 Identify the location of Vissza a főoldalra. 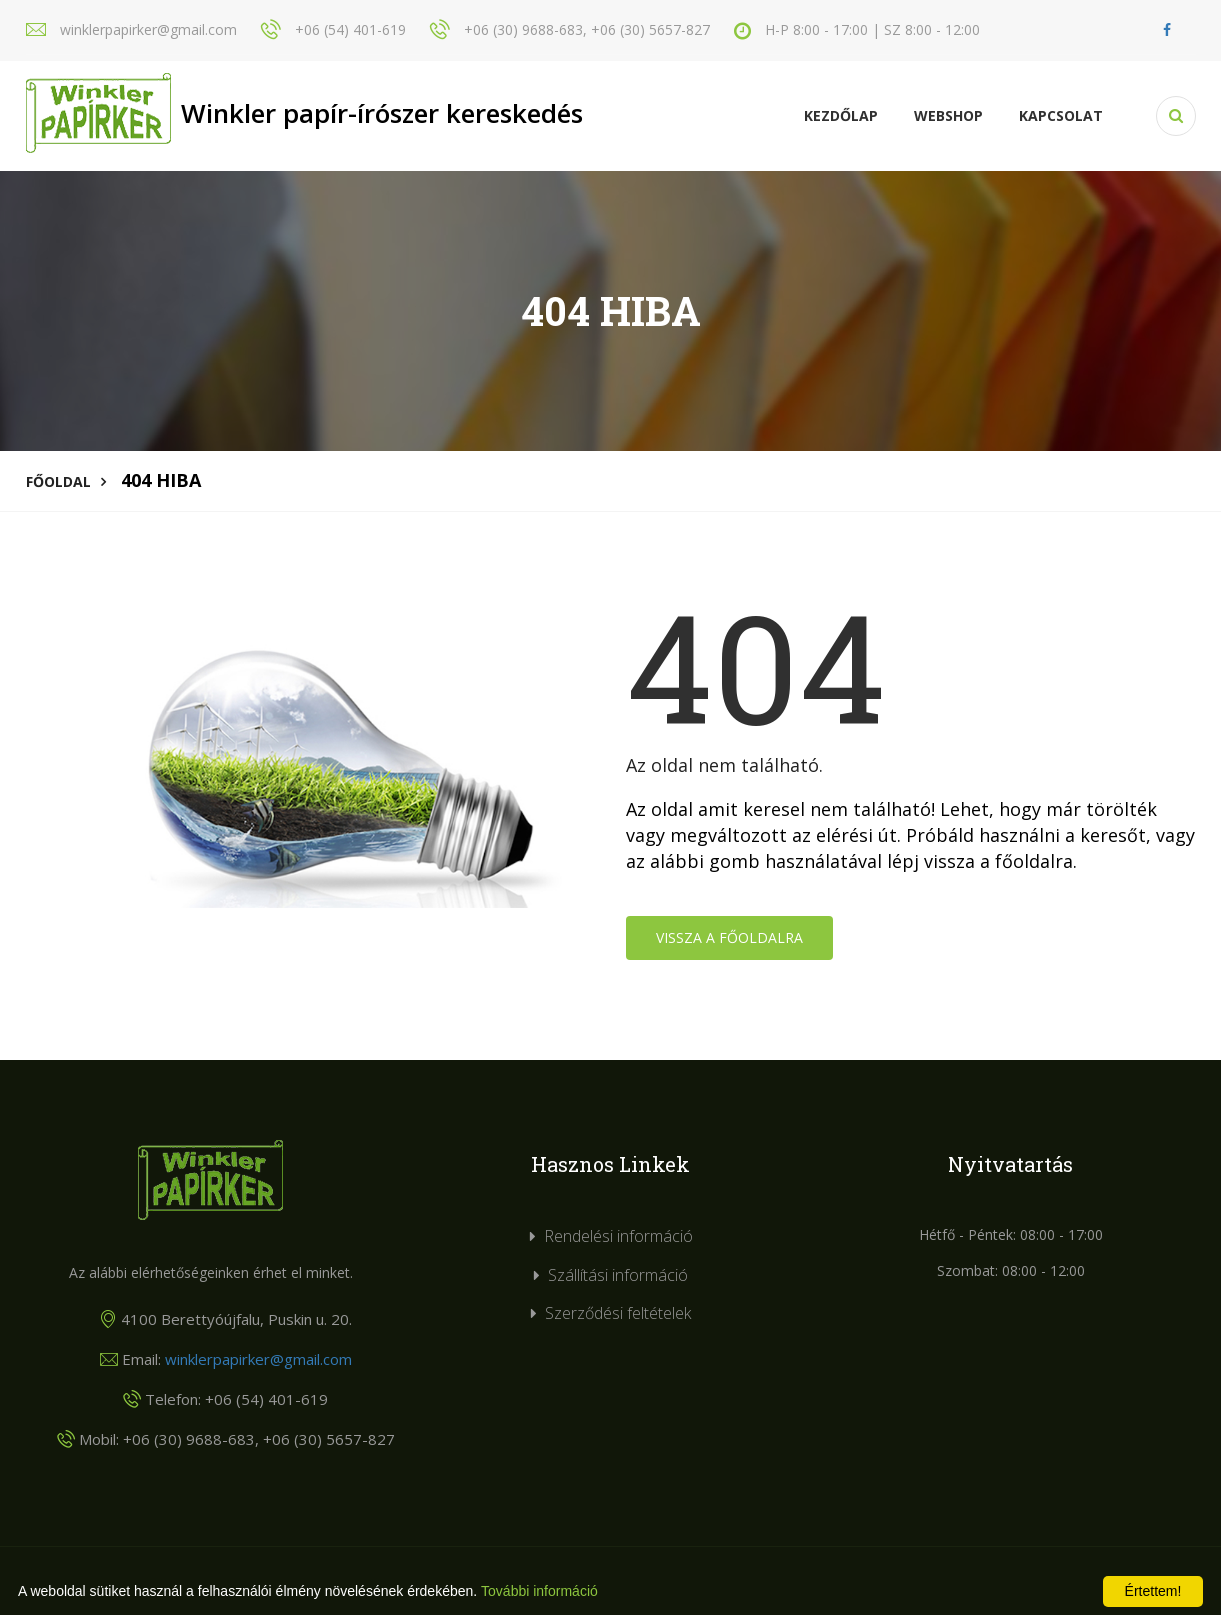
(729, 937).